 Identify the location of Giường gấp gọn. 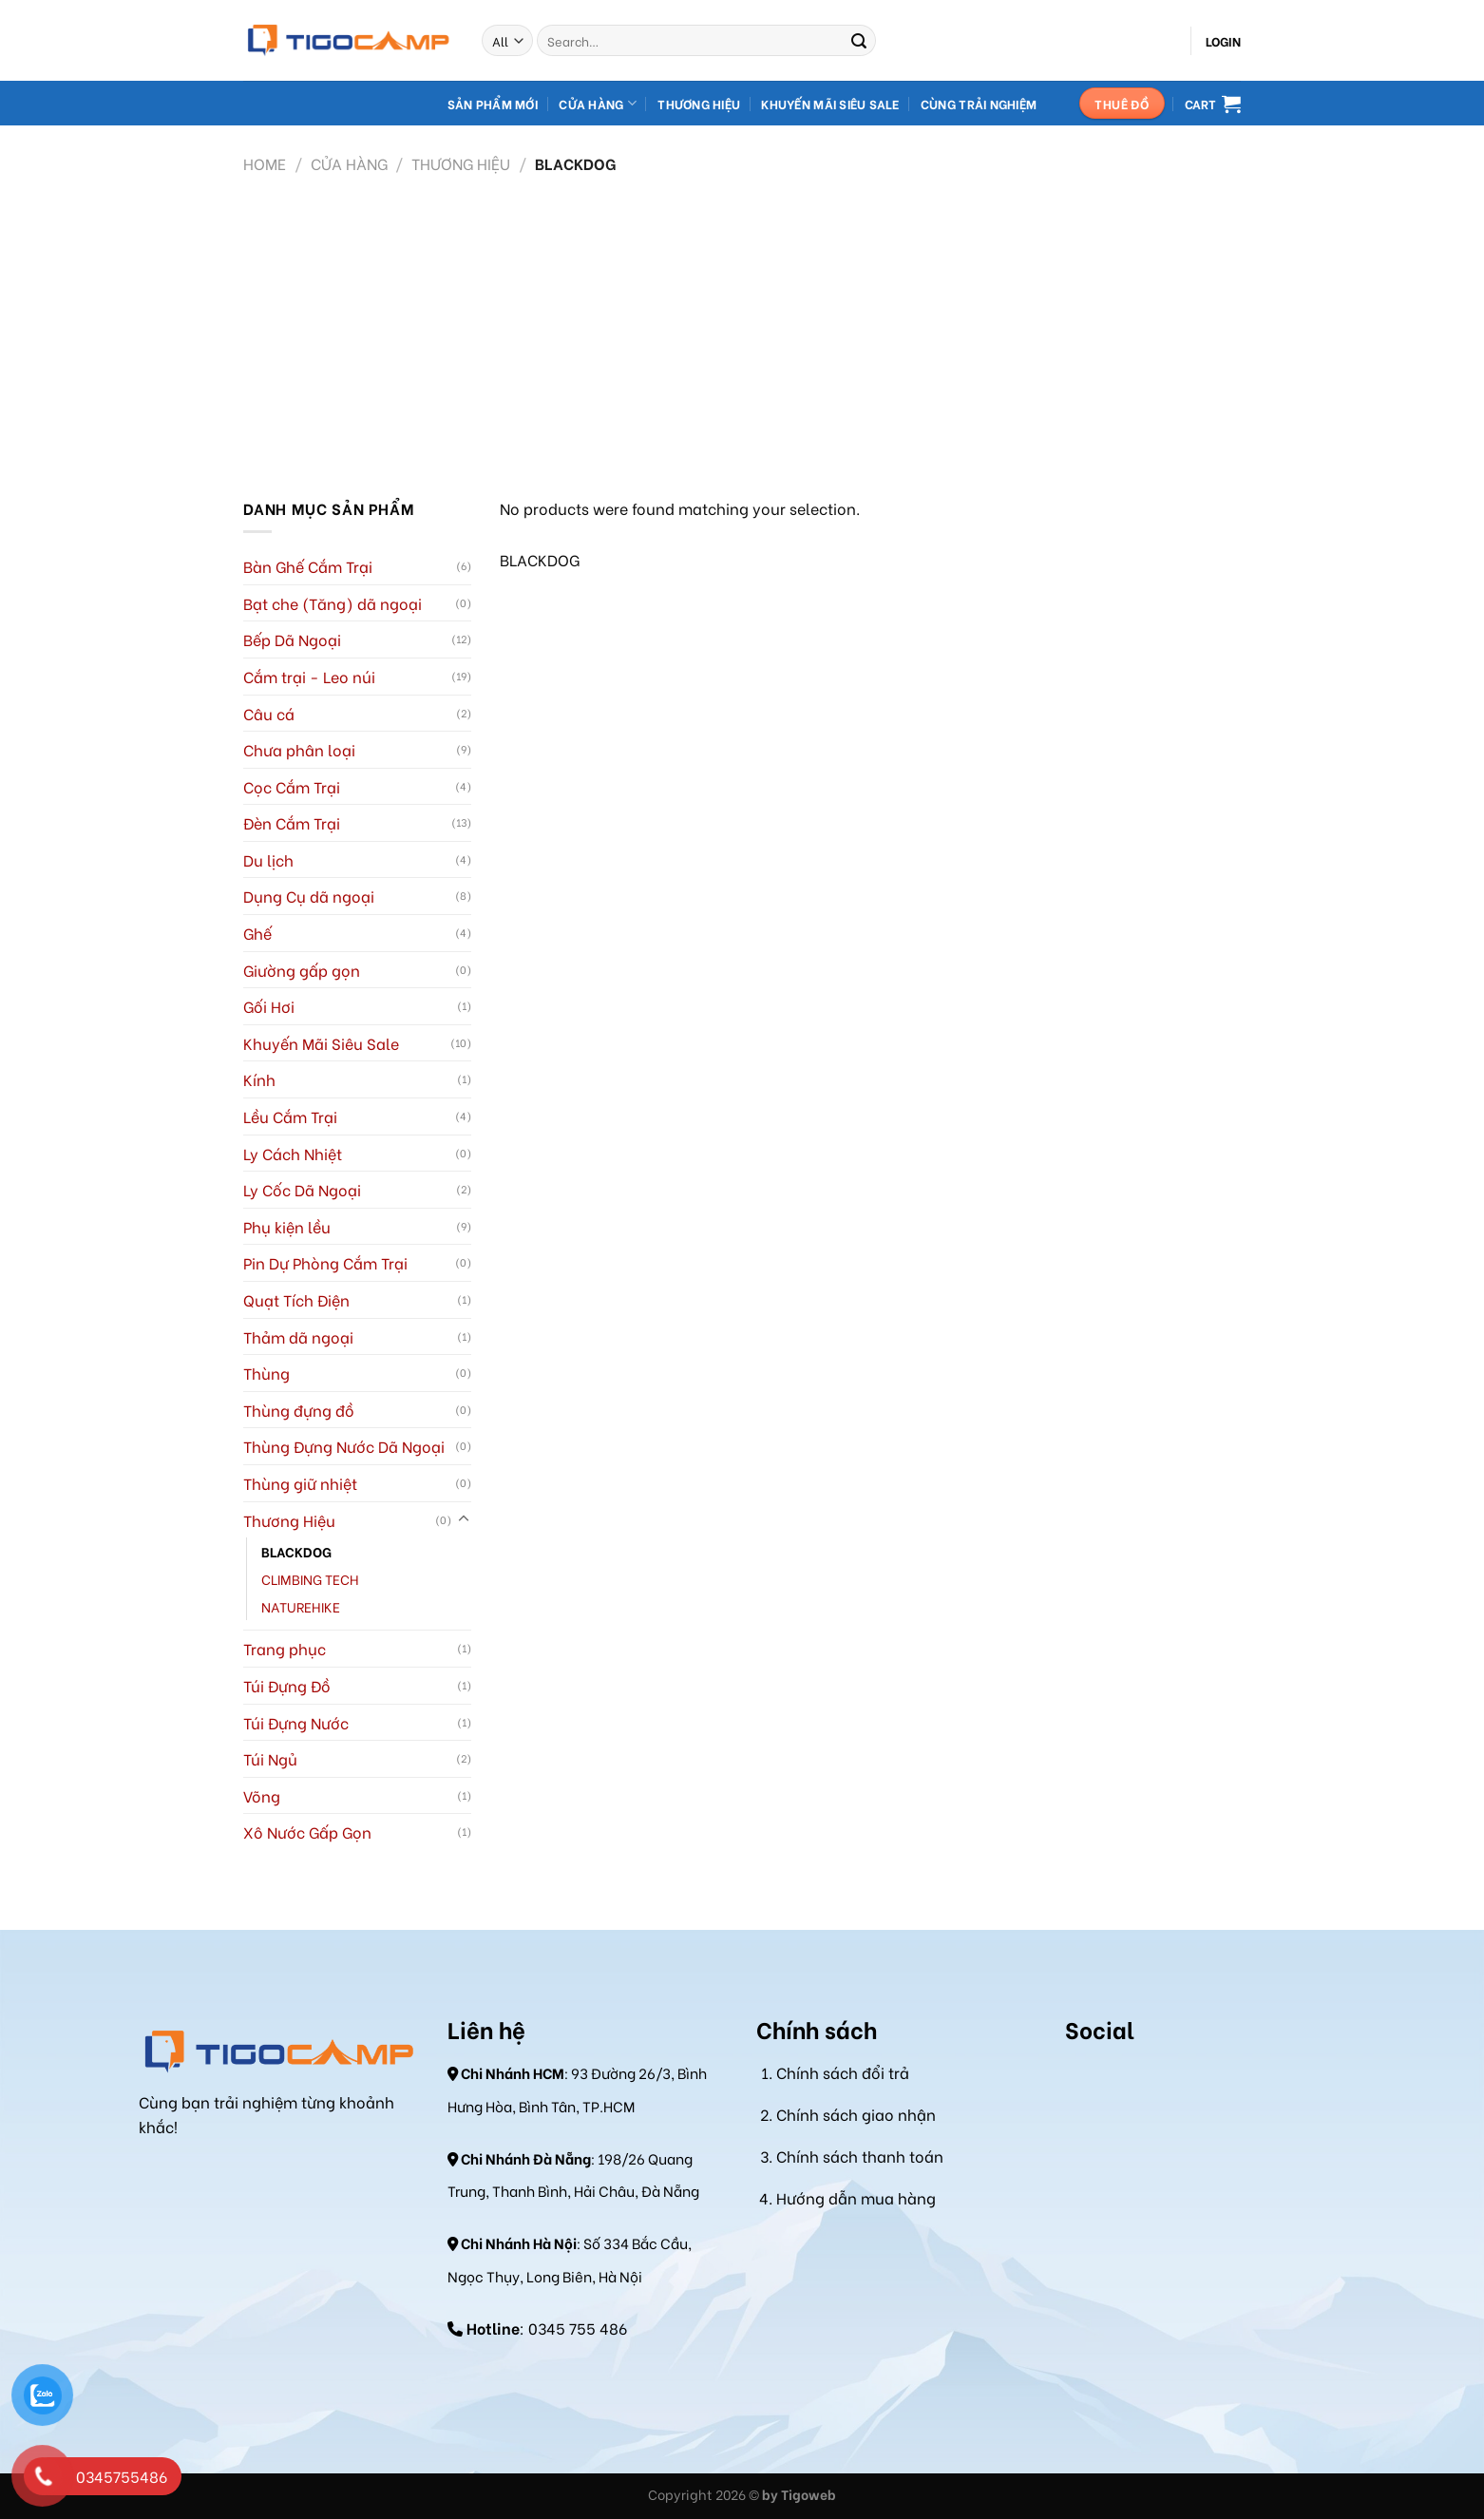
(301, 970).